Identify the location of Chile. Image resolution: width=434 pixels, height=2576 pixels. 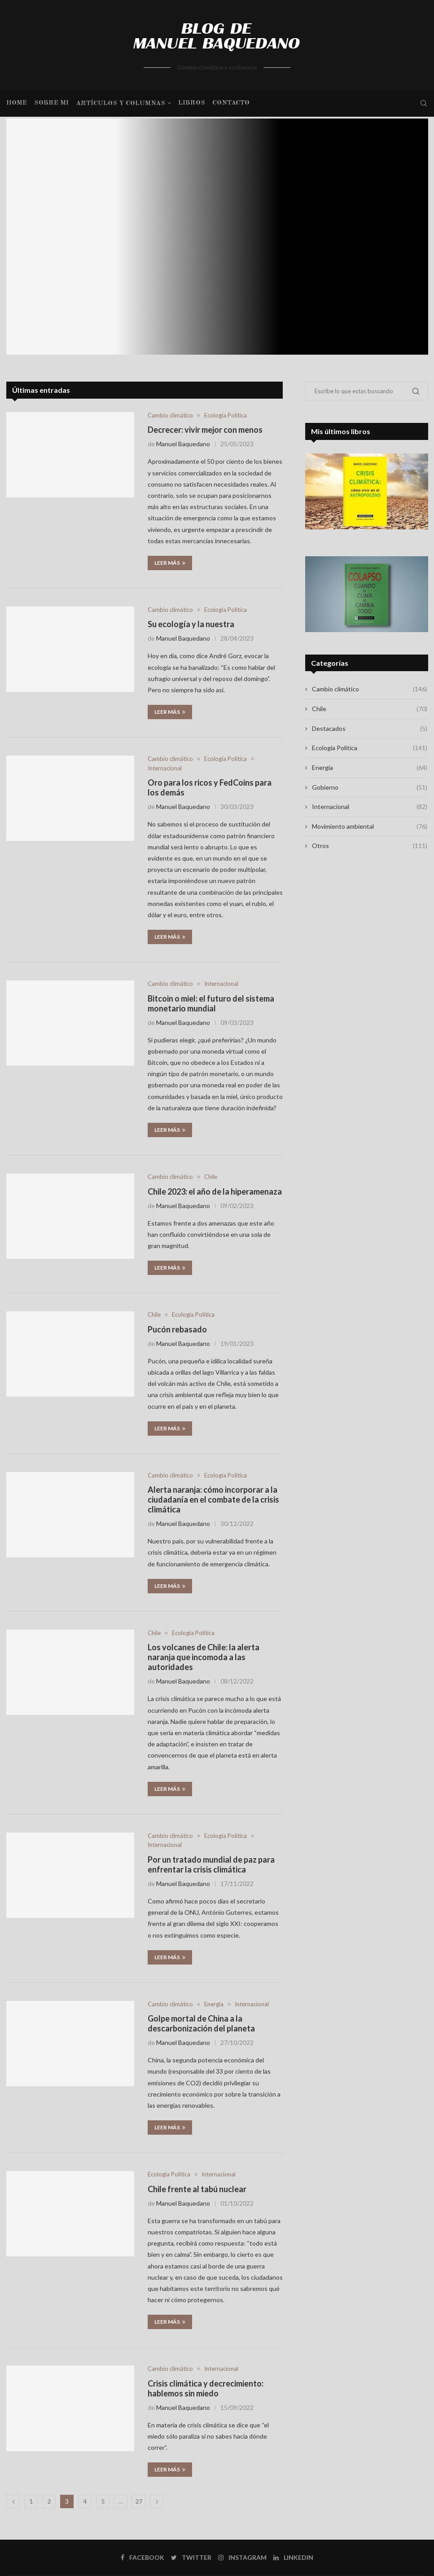
(210, 1177).